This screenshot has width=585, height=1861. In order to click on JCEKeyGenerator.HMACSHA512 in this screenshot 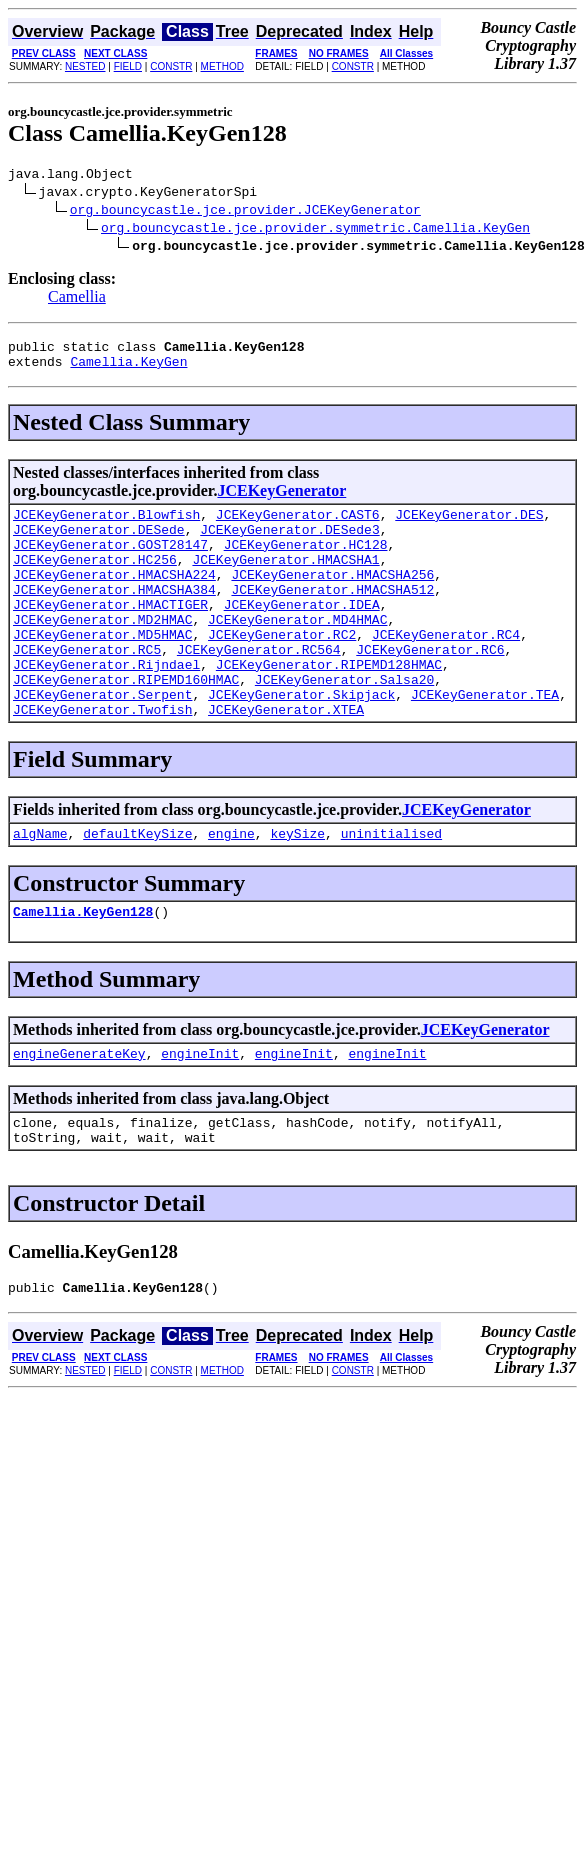, I will do `click(332, 616)`.